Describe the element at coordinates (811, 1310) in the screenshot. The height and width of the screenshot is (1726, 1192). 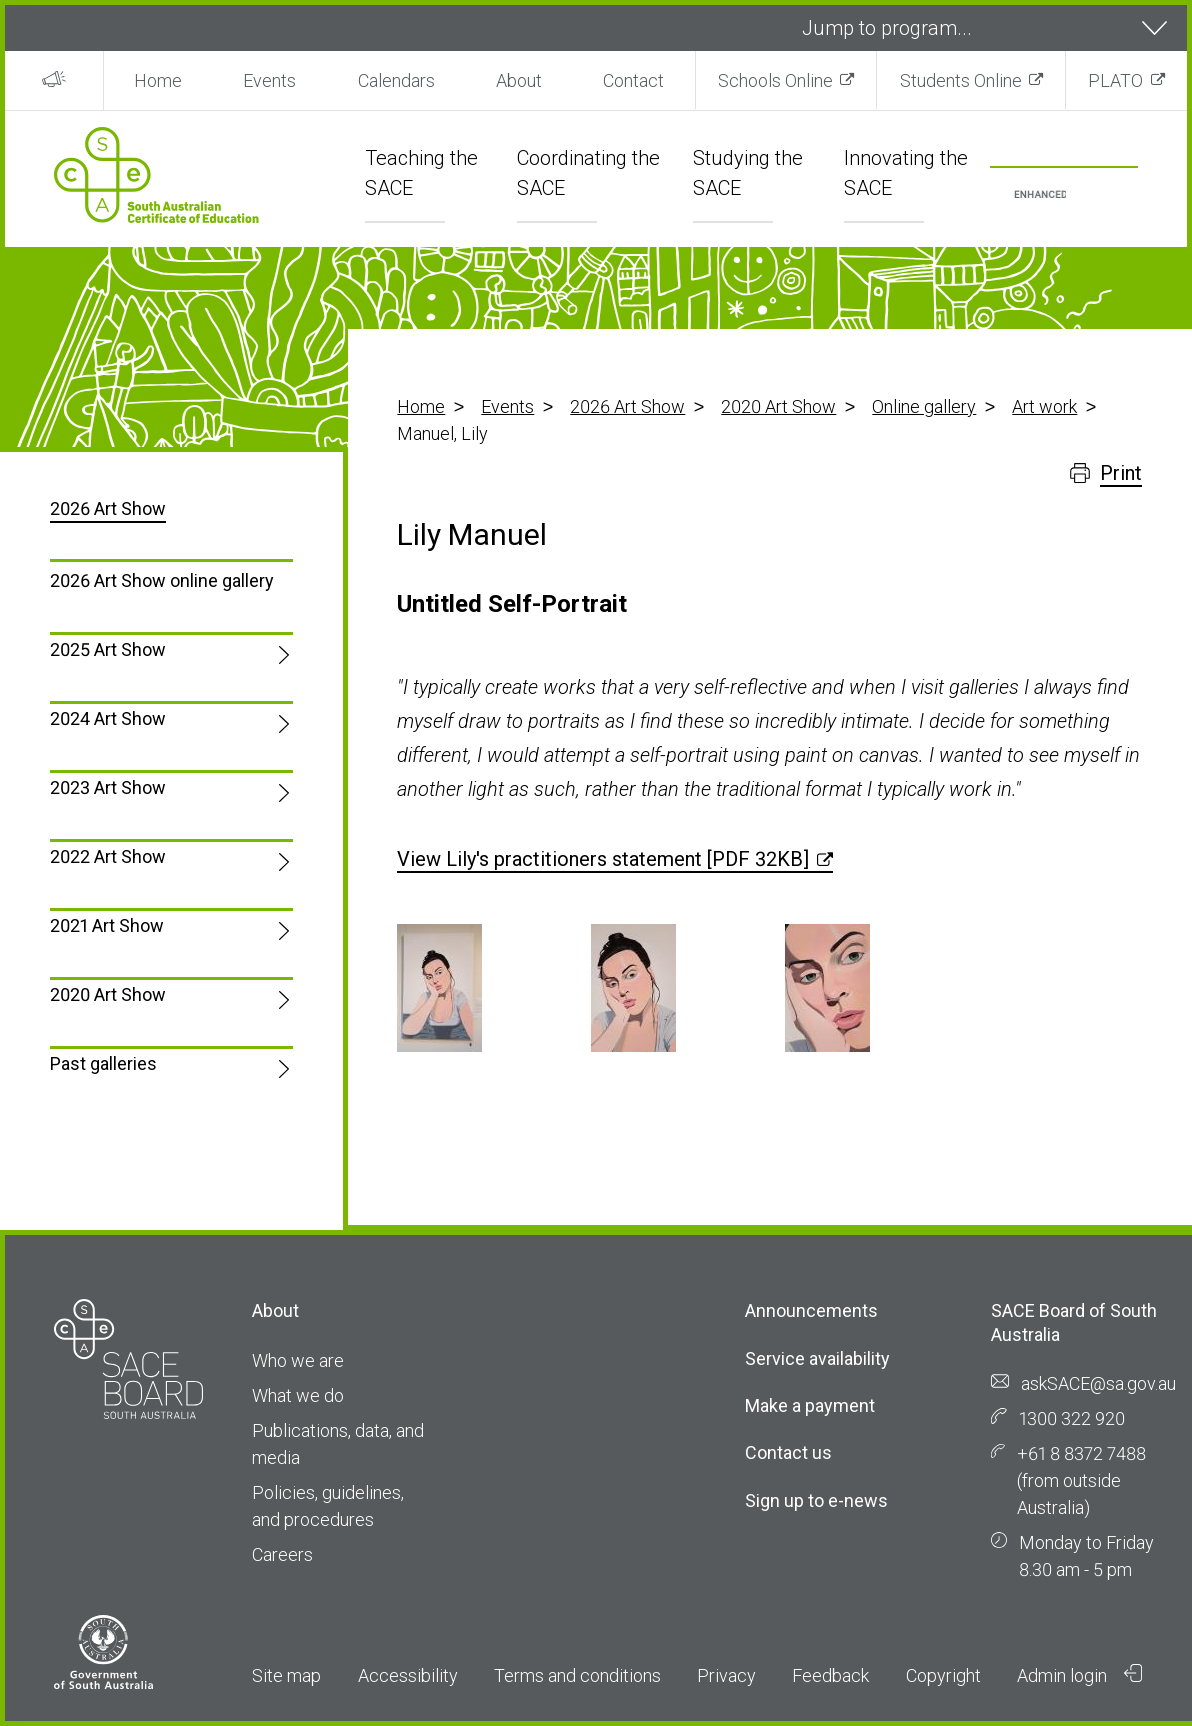
I see `Announcements` at that location.